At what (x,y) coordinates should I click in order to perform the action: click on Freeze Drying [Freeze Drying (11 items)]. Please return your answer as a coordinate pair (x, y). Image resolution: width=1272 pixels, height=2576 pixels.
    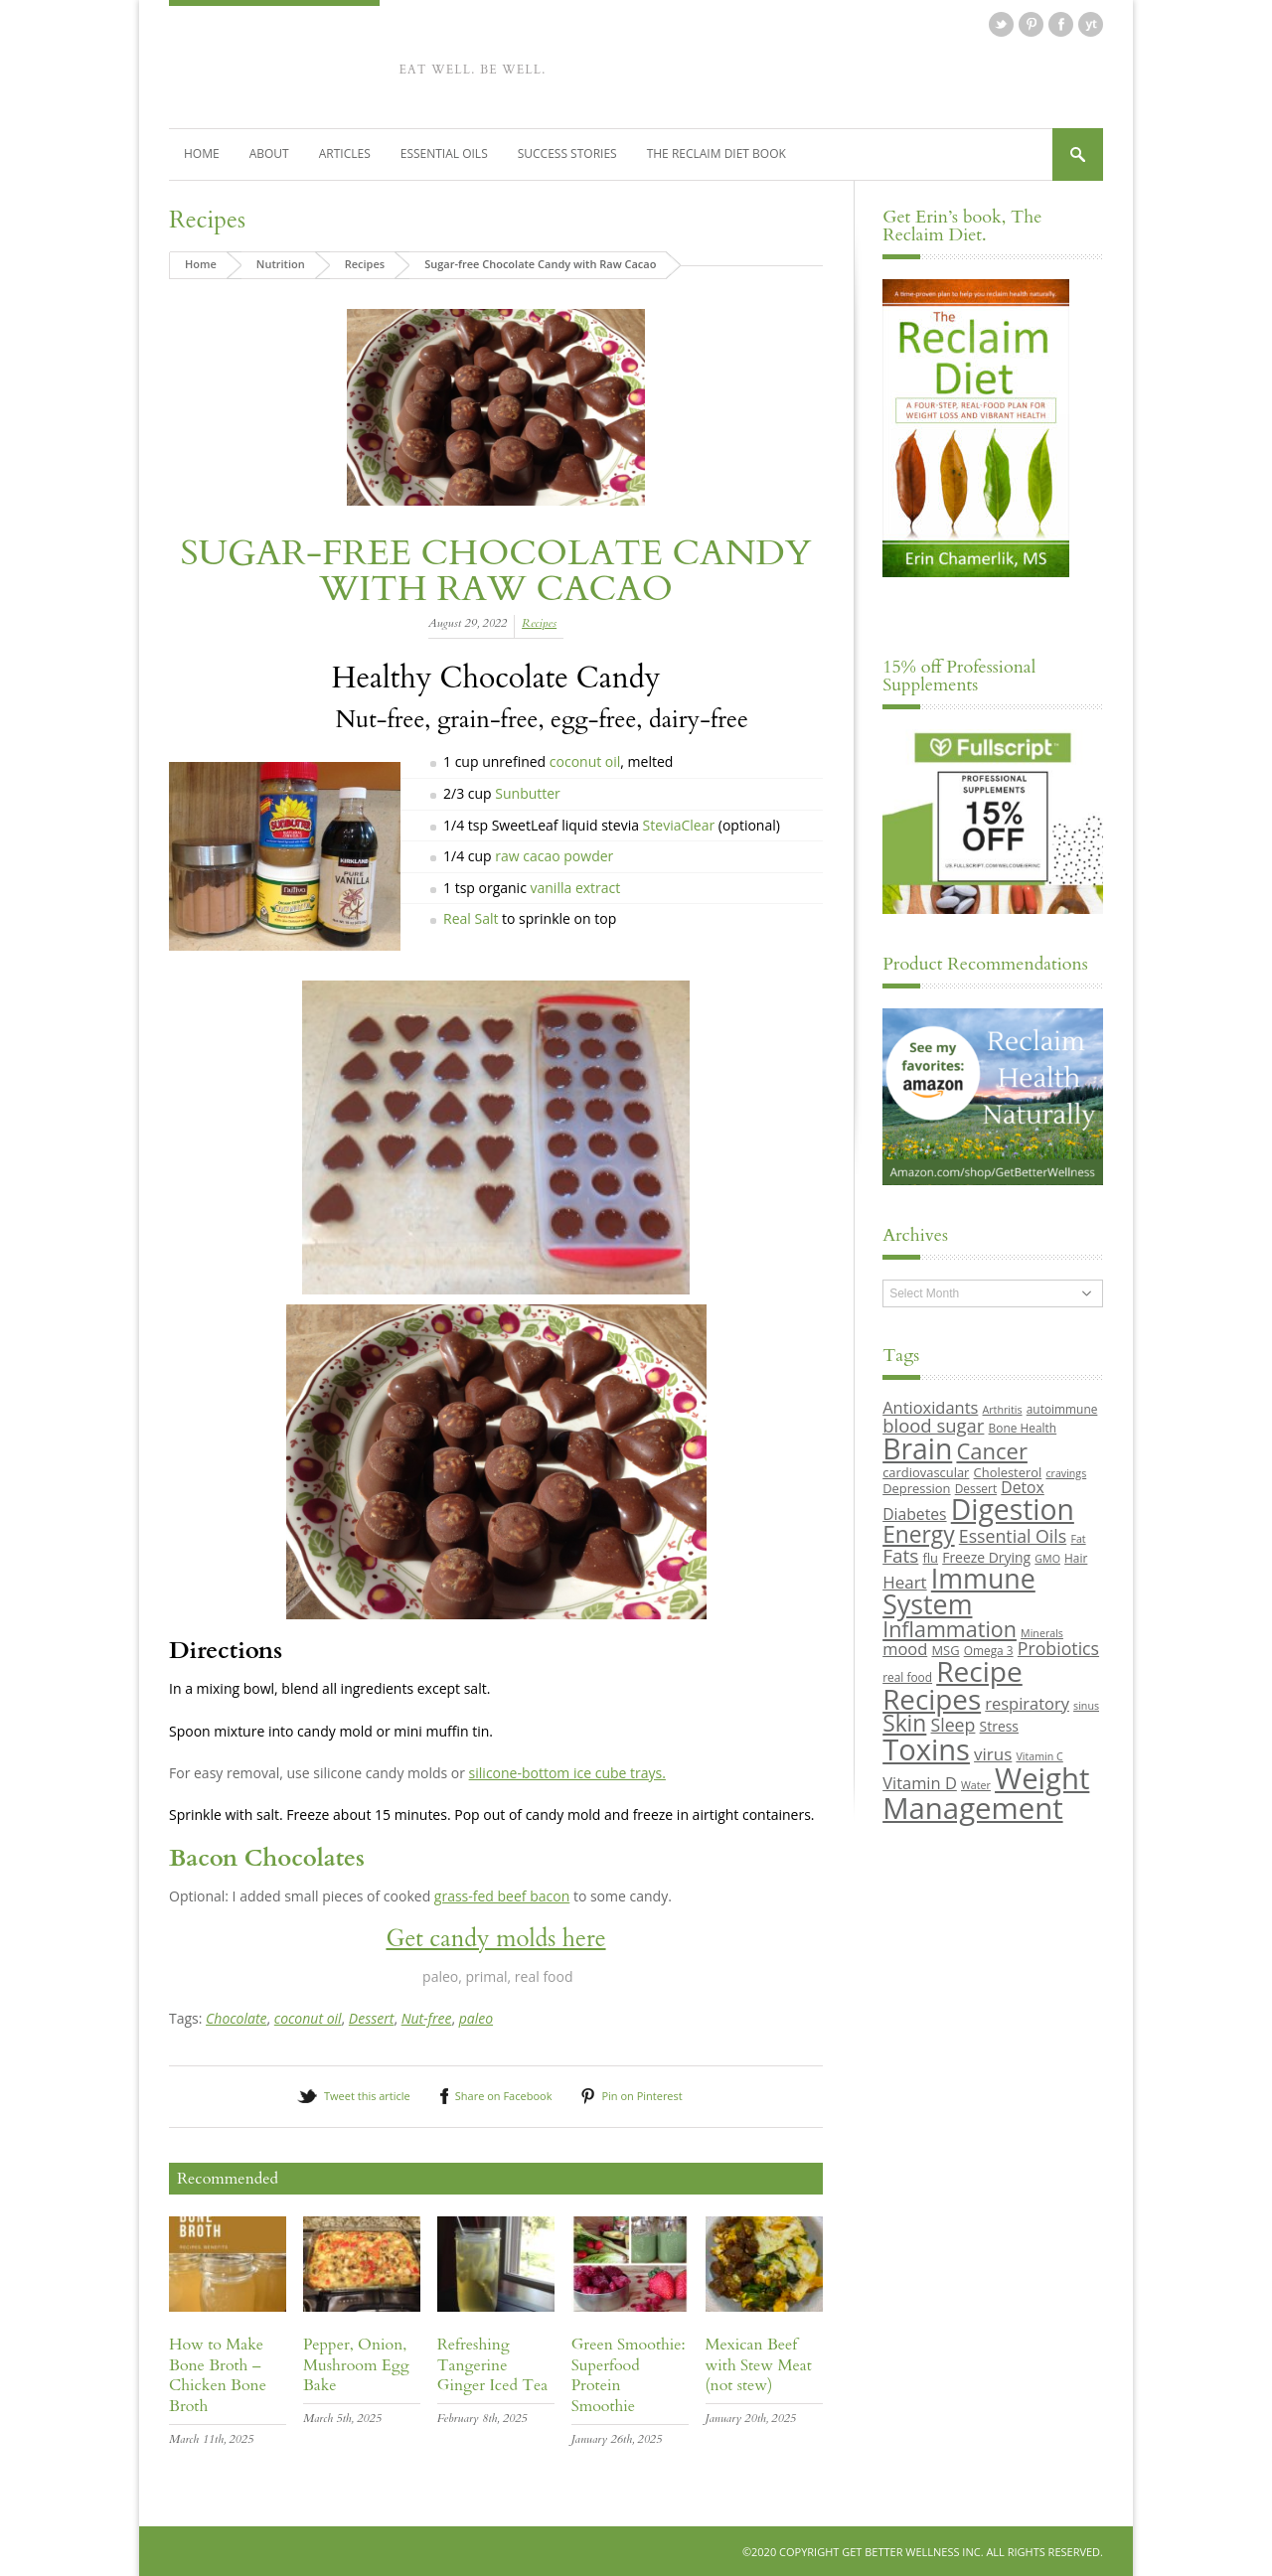
    Looking at the image, I should click on (986, 1556).